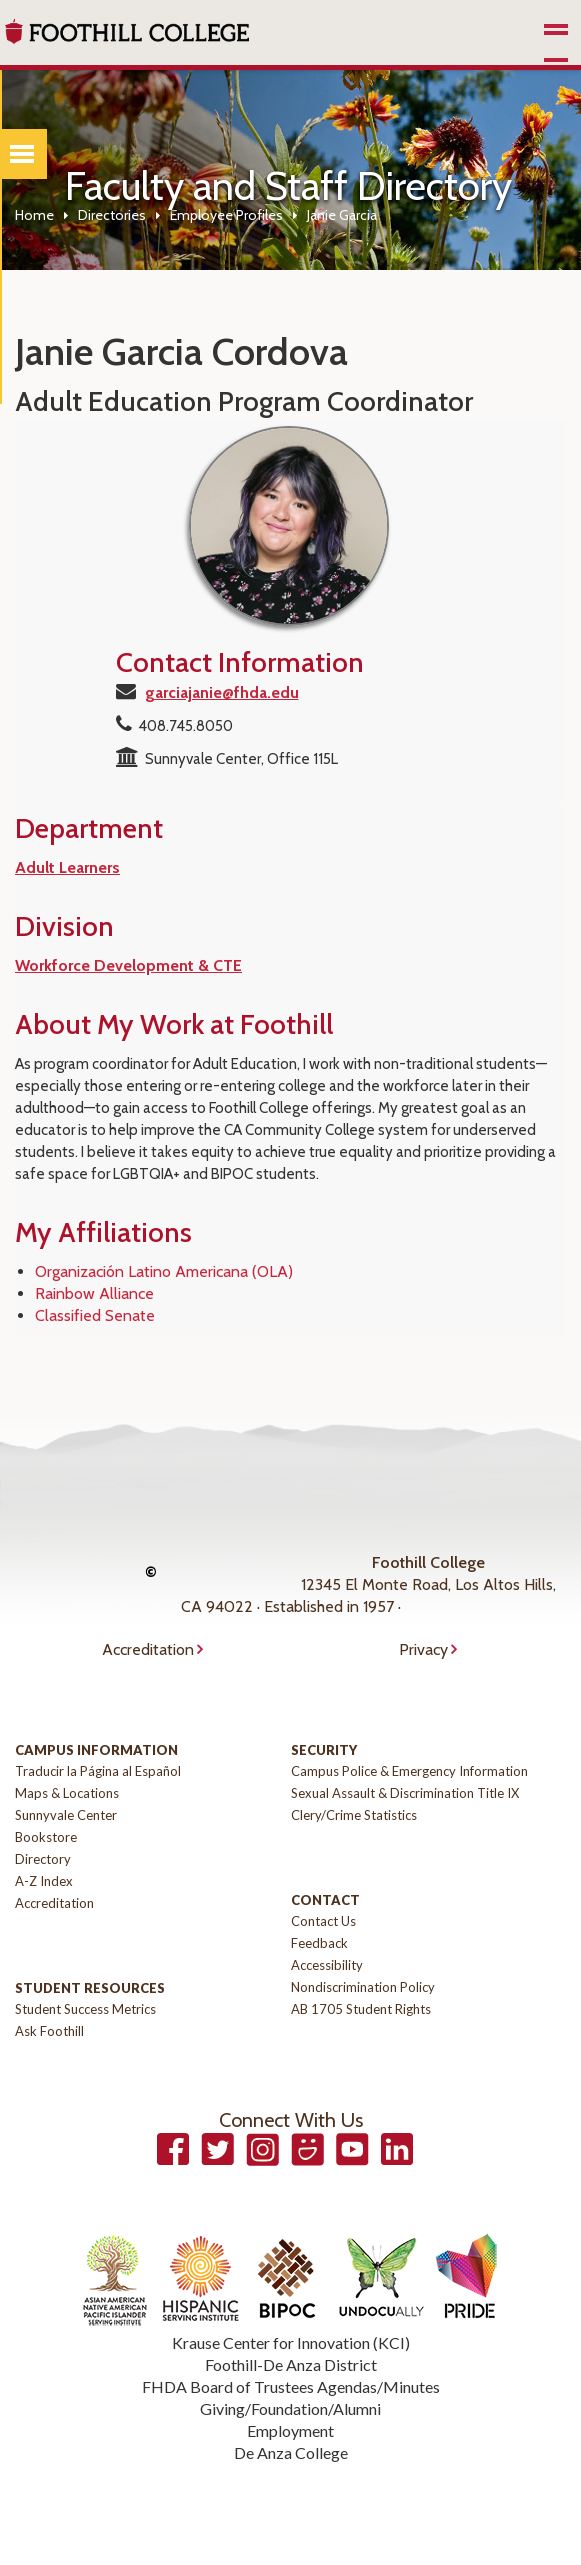  What do you see at coordinates (323, 1921) in the screenshot?
I see `Contact Us` at bounding box center [323, 1921].